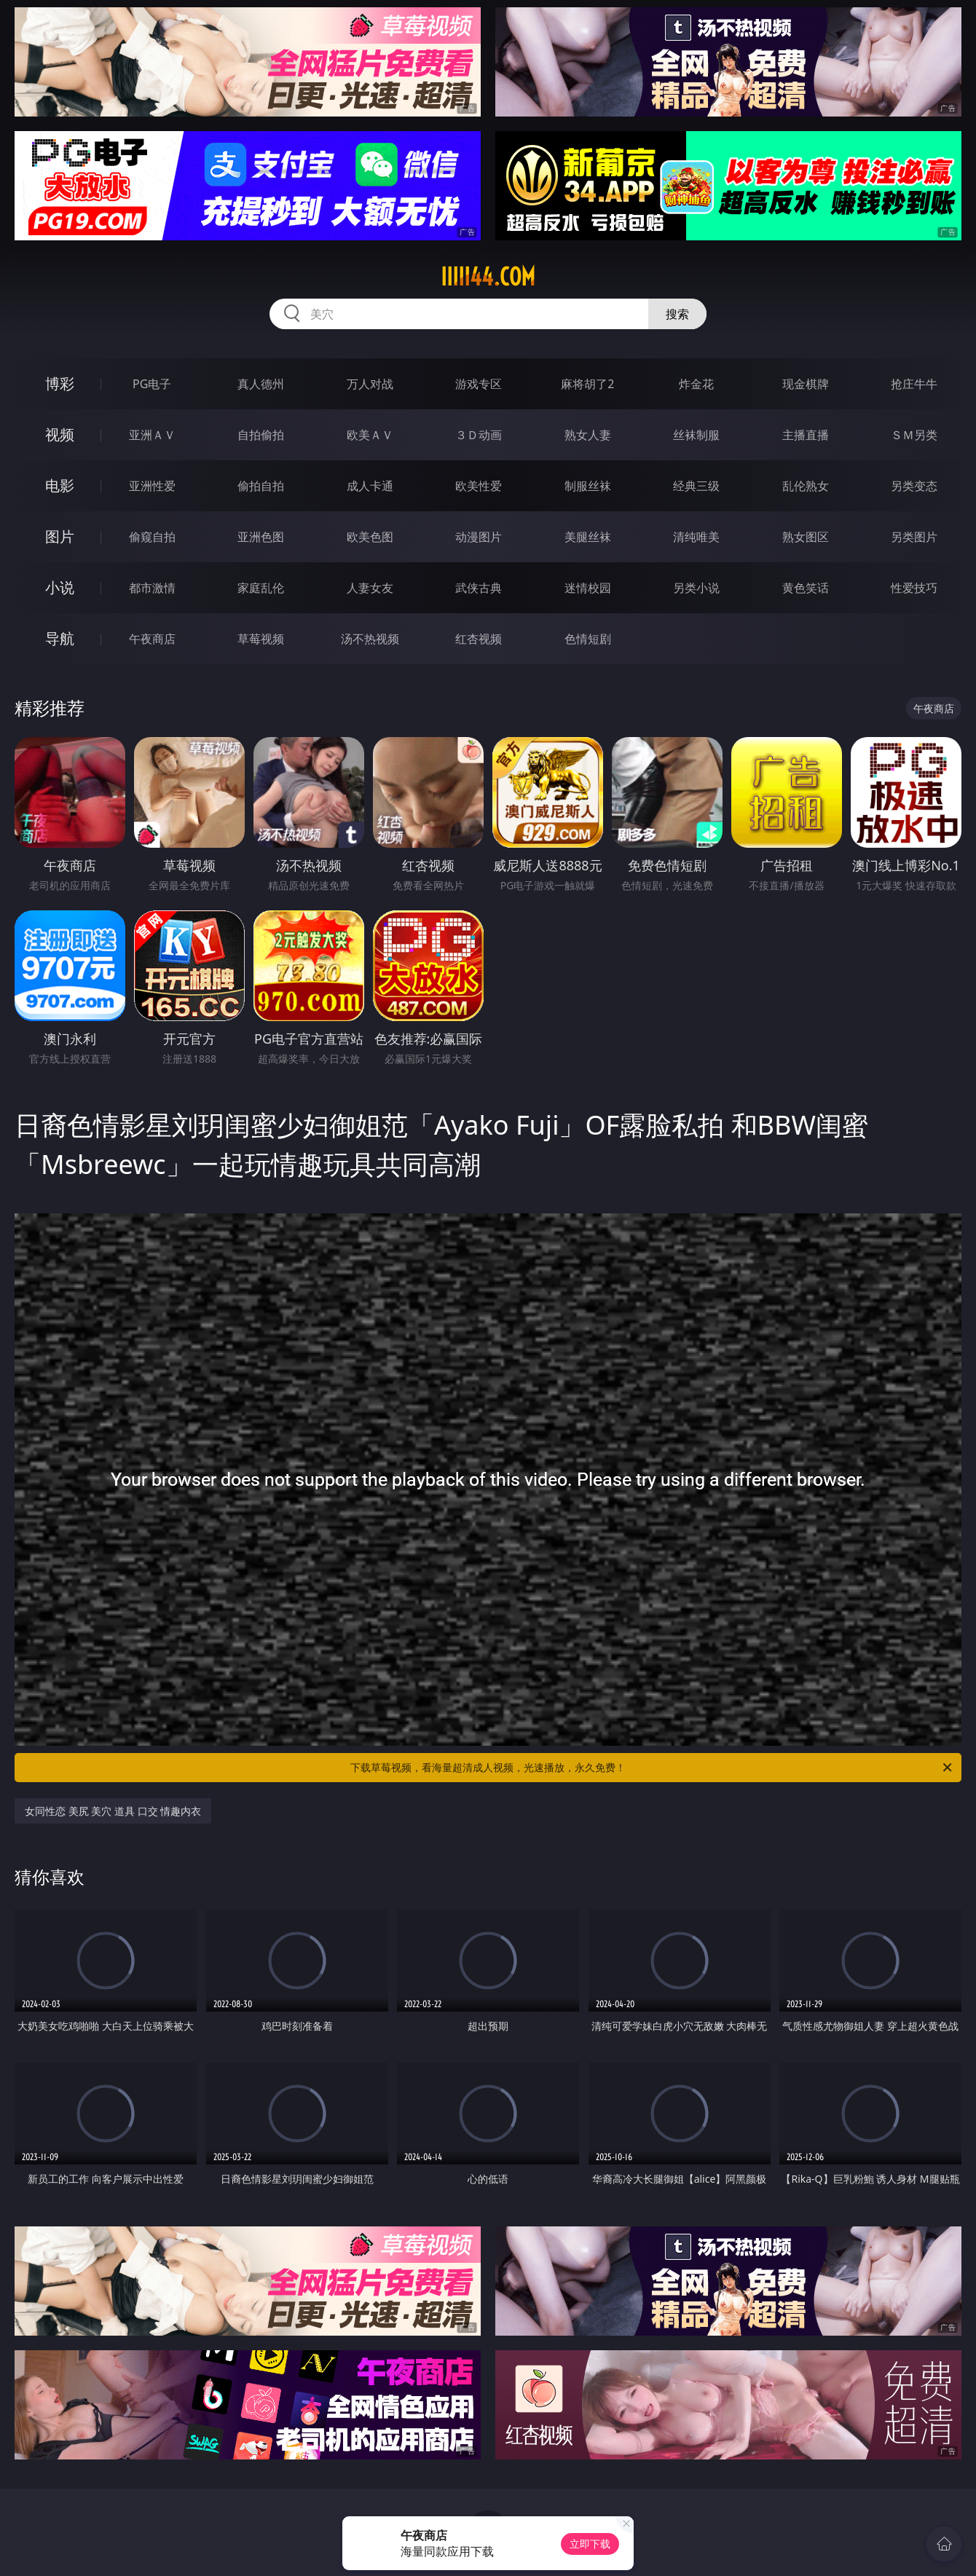 The height and width of the screenshot is (2576, 976). I want to click on 视频, so click(59, 434).